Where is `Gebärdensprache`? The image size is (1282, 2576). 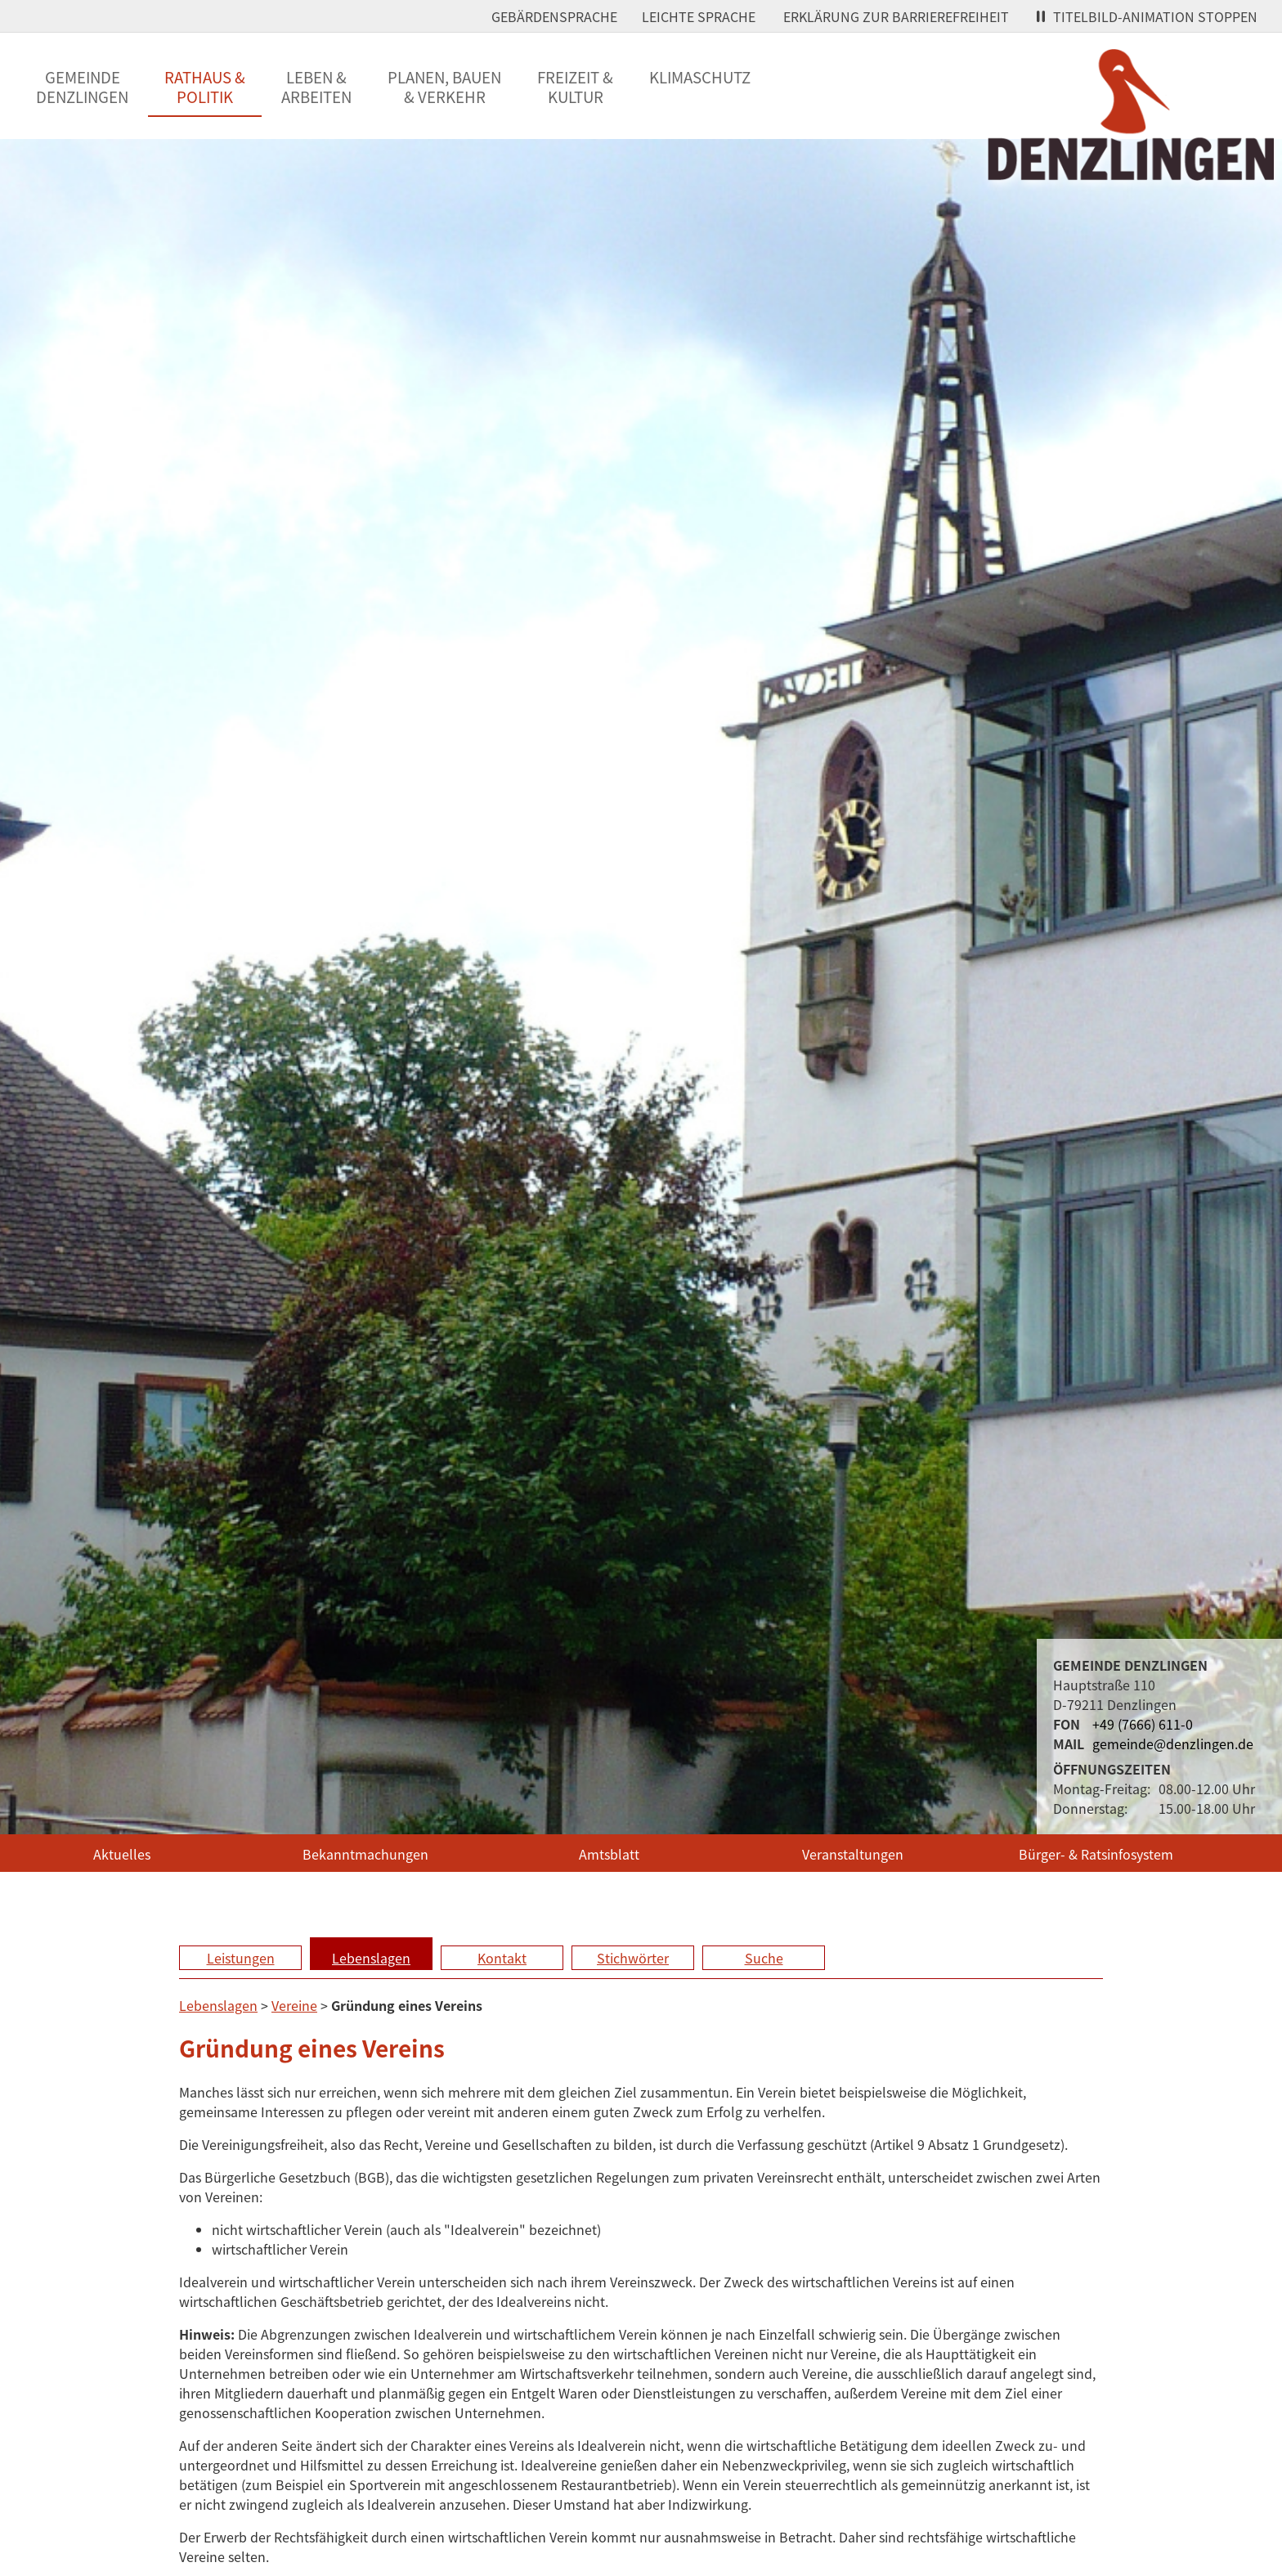
Gebärdensprache is located at coordinates (554, 16).